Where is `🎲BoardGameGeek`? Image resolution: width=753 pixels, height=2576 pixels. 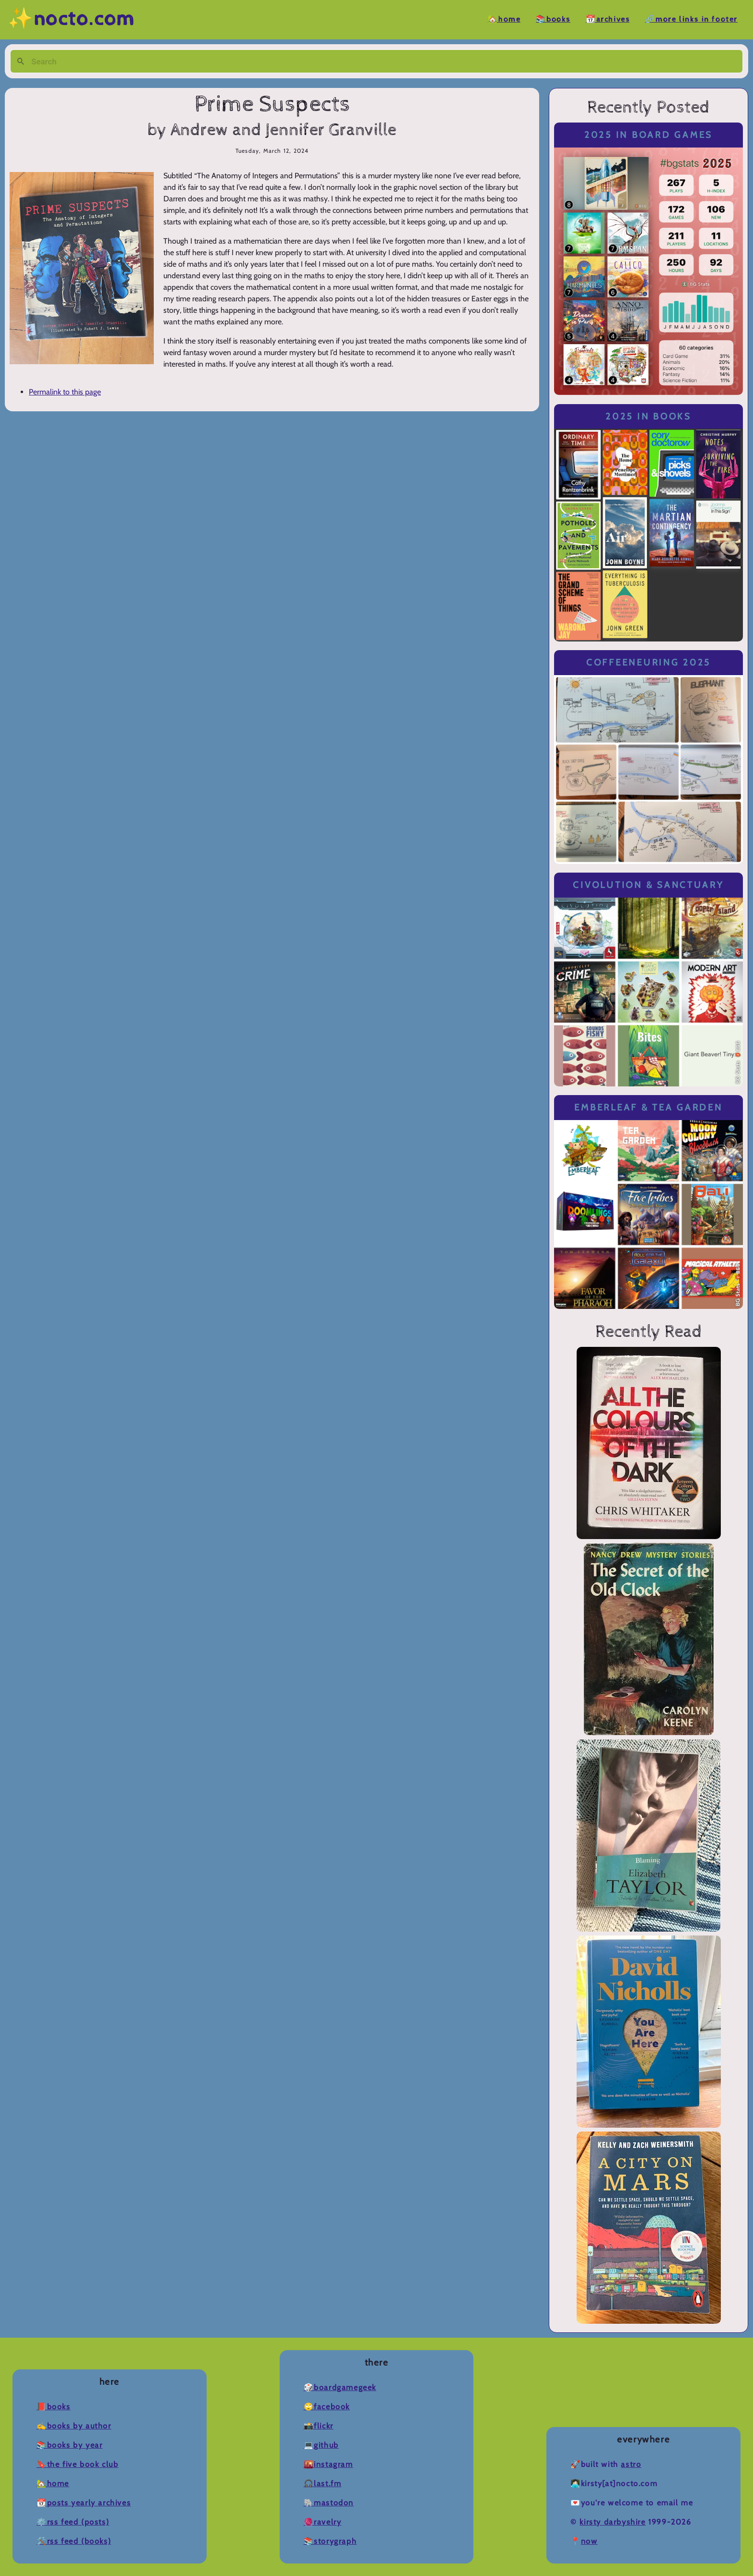
🎲BoardGameGeek is located at coordinates (340, 2387).